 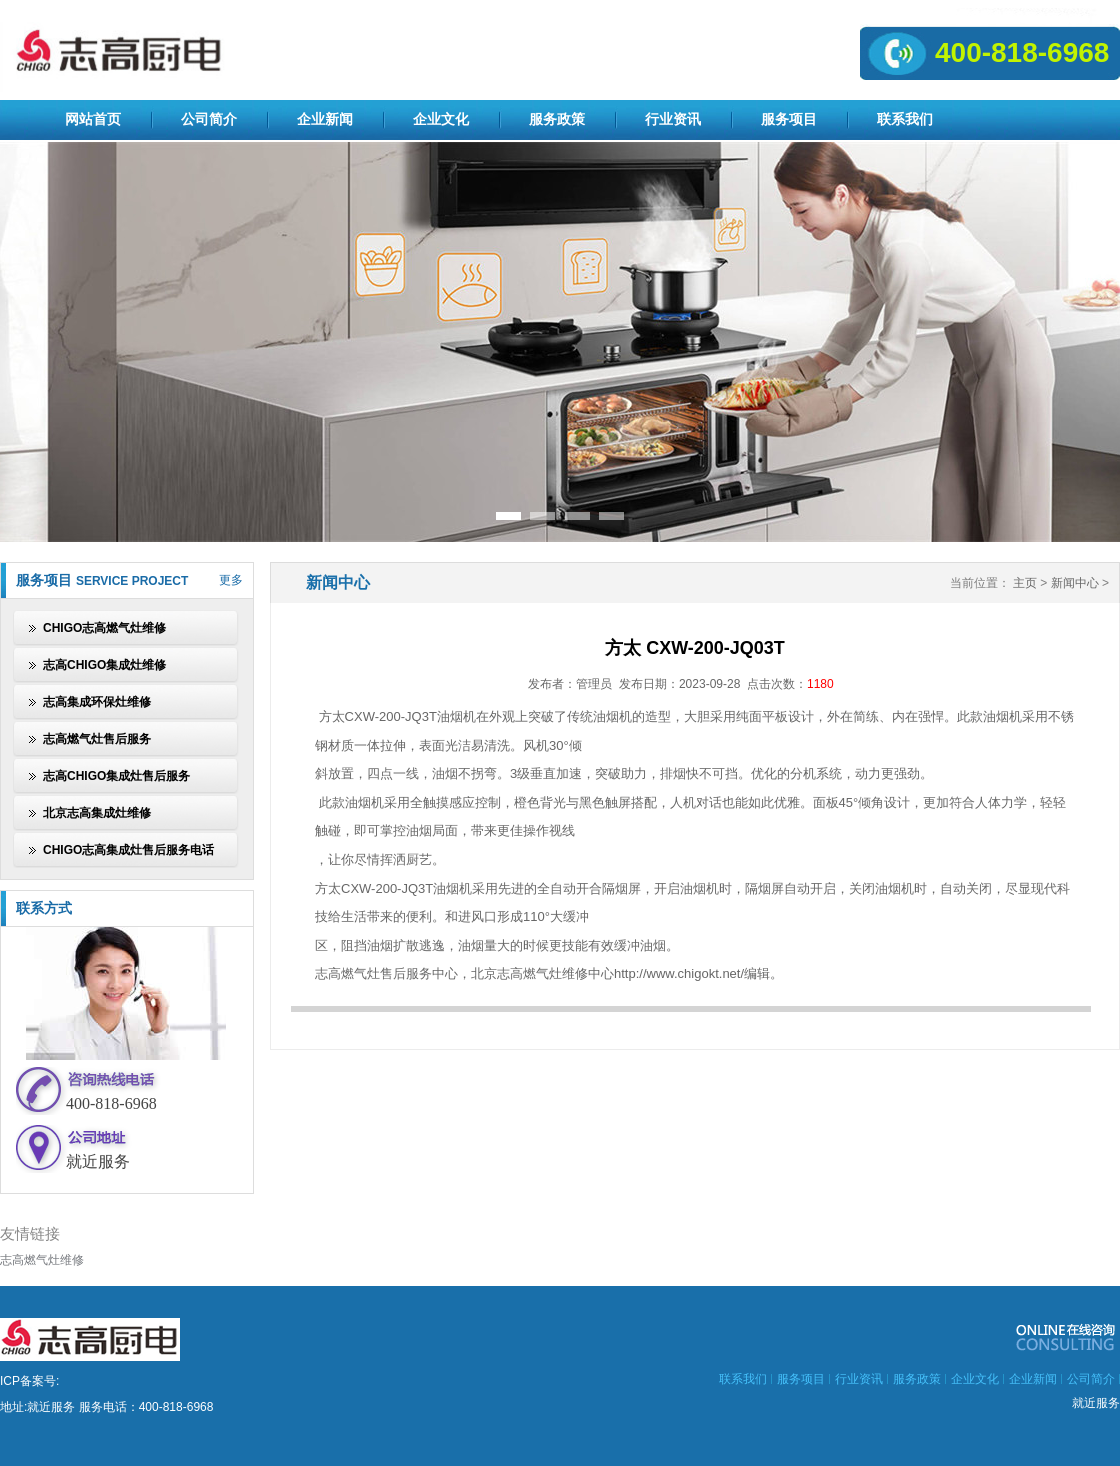 What do you see at coordinates (1075, 583) in the screenshot?
I see `新闻中心` at bounding box center [1075, 583].